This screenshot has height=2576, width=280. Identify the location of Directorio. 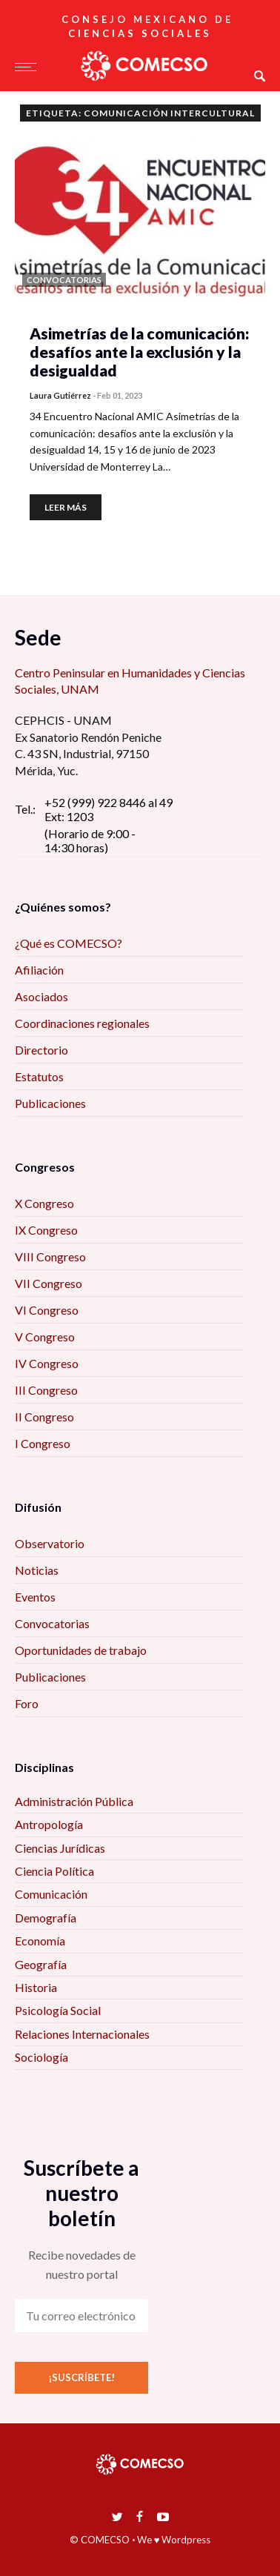
(41, 1050).